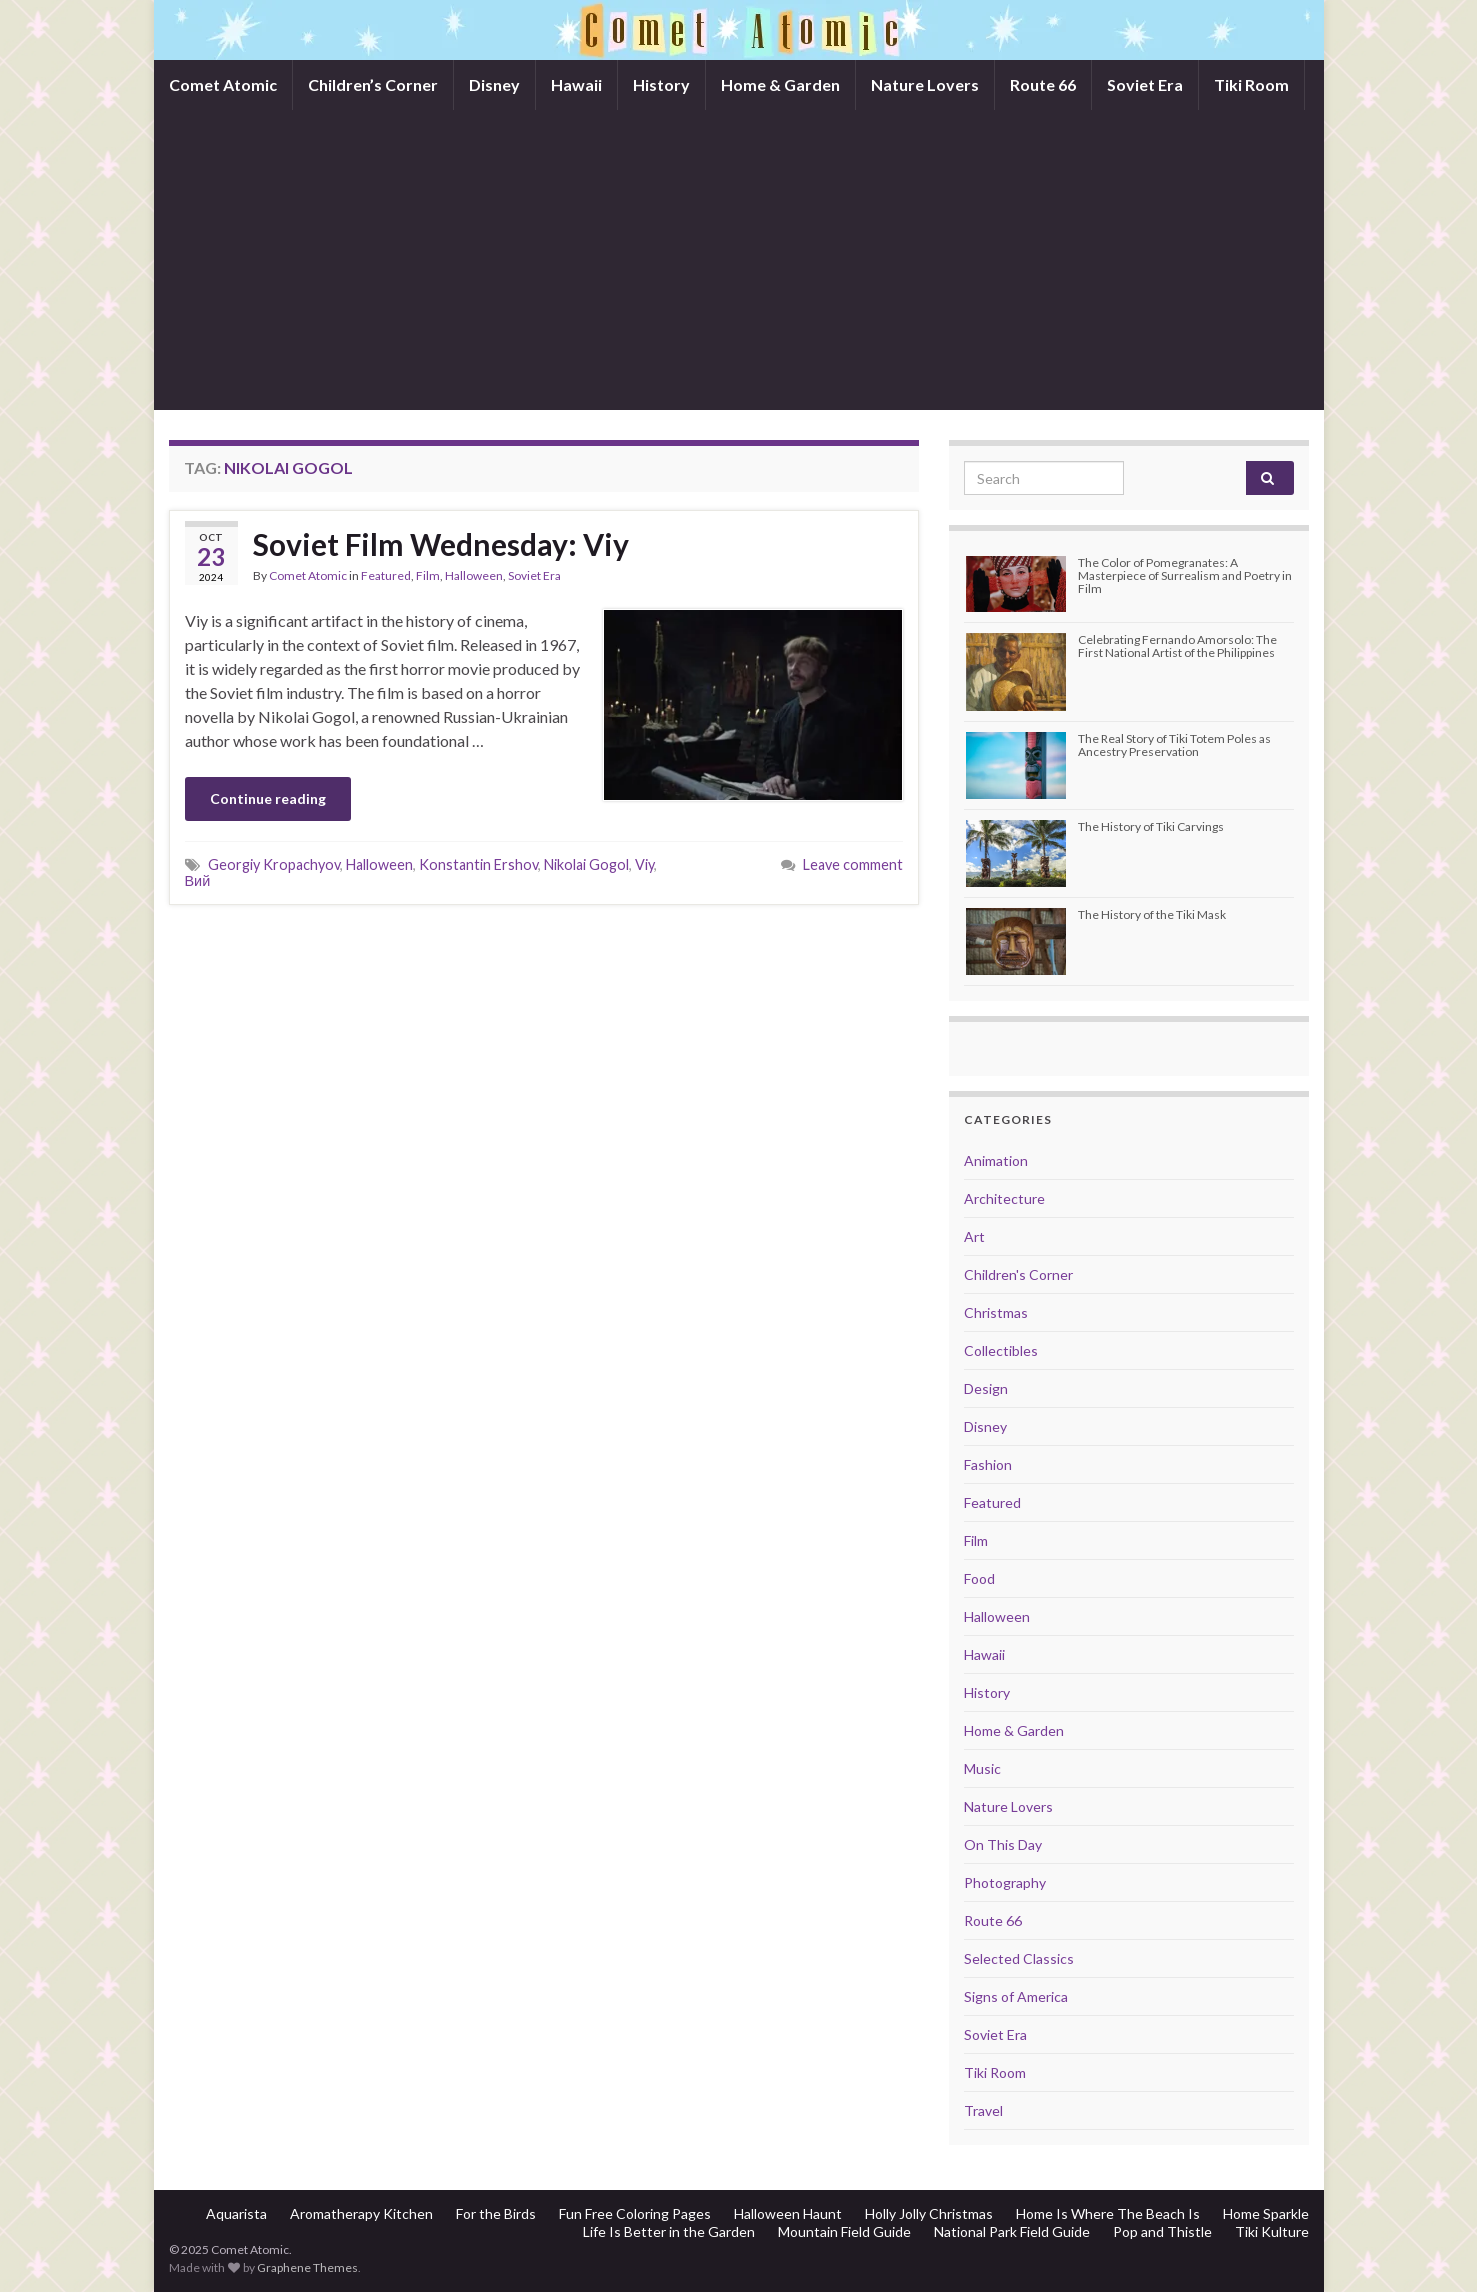  Describe the element at coordinates (307, 2267) in the screenshot. I see `Graphene Themes` at that location.